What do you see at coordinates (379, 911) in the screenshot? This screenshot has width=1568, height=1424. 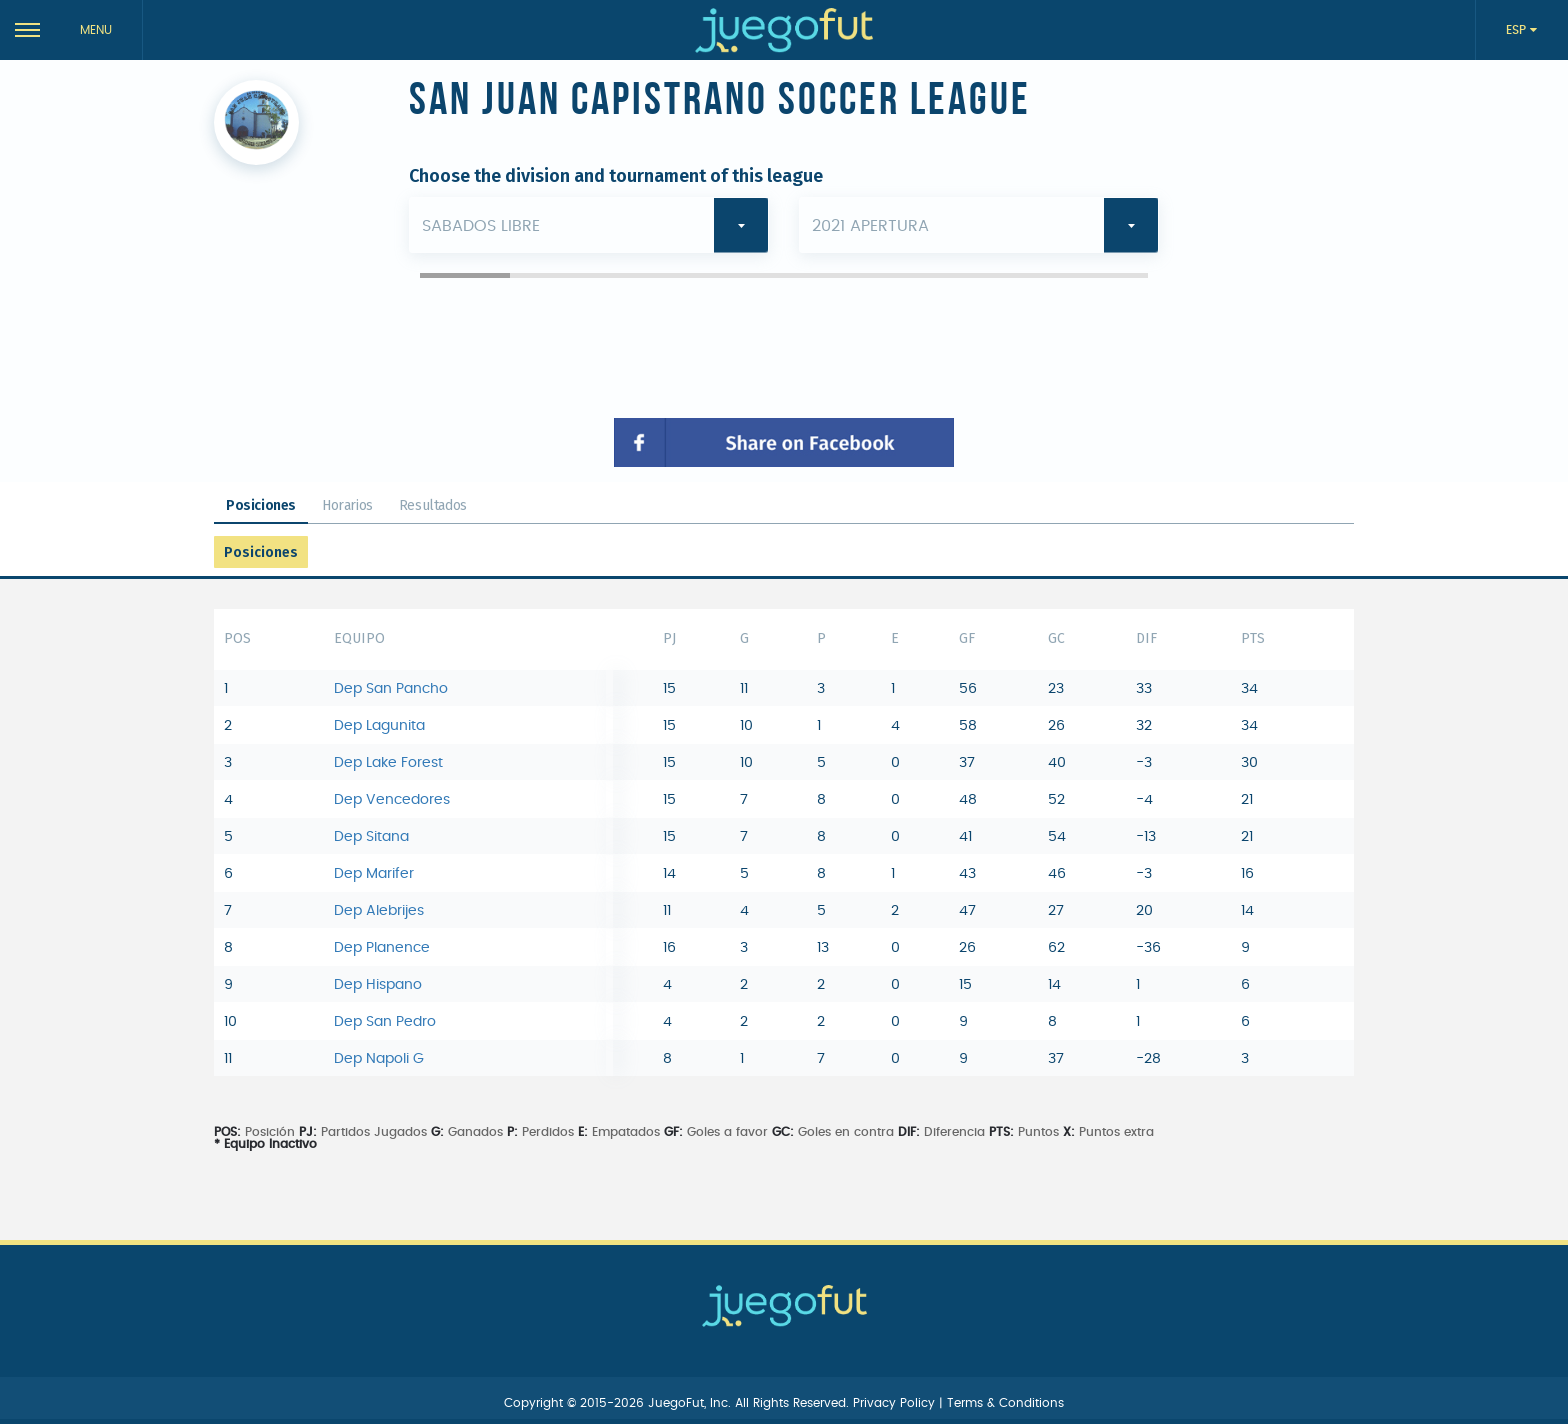 I see `Dep Alebrijes` at bounding box center [379, 911].